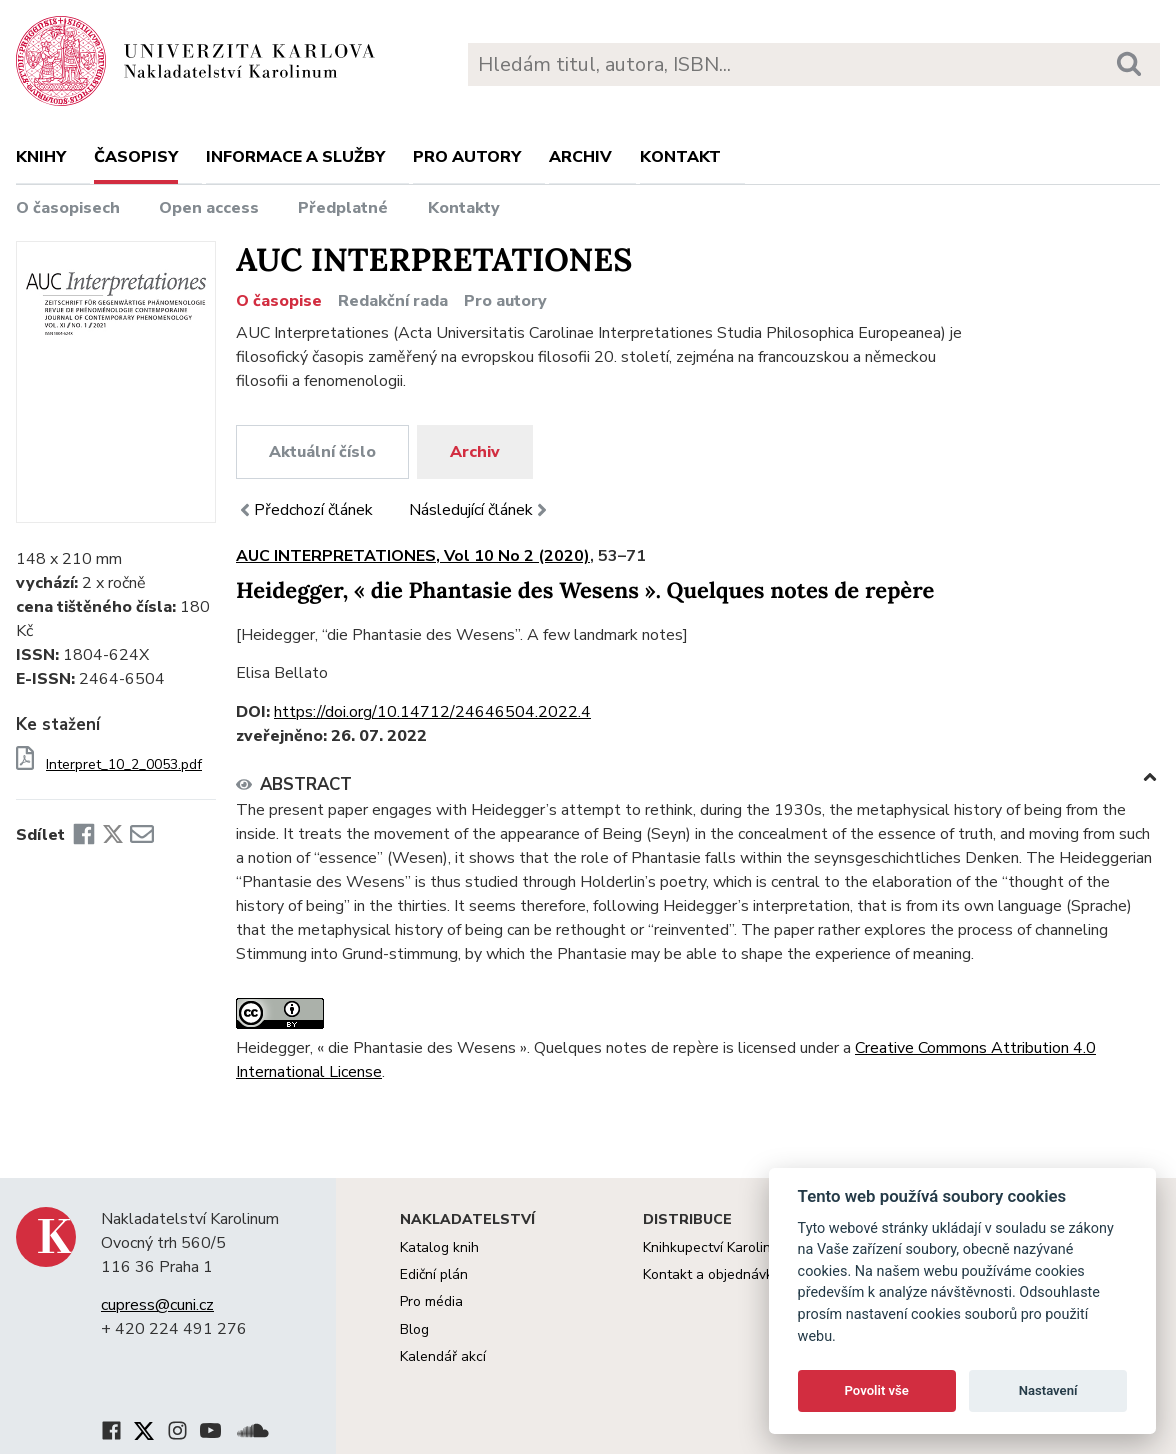 The image size is (1176, 1454). I want to click on Knihkupectví Karolinum, so click(716, 1247).